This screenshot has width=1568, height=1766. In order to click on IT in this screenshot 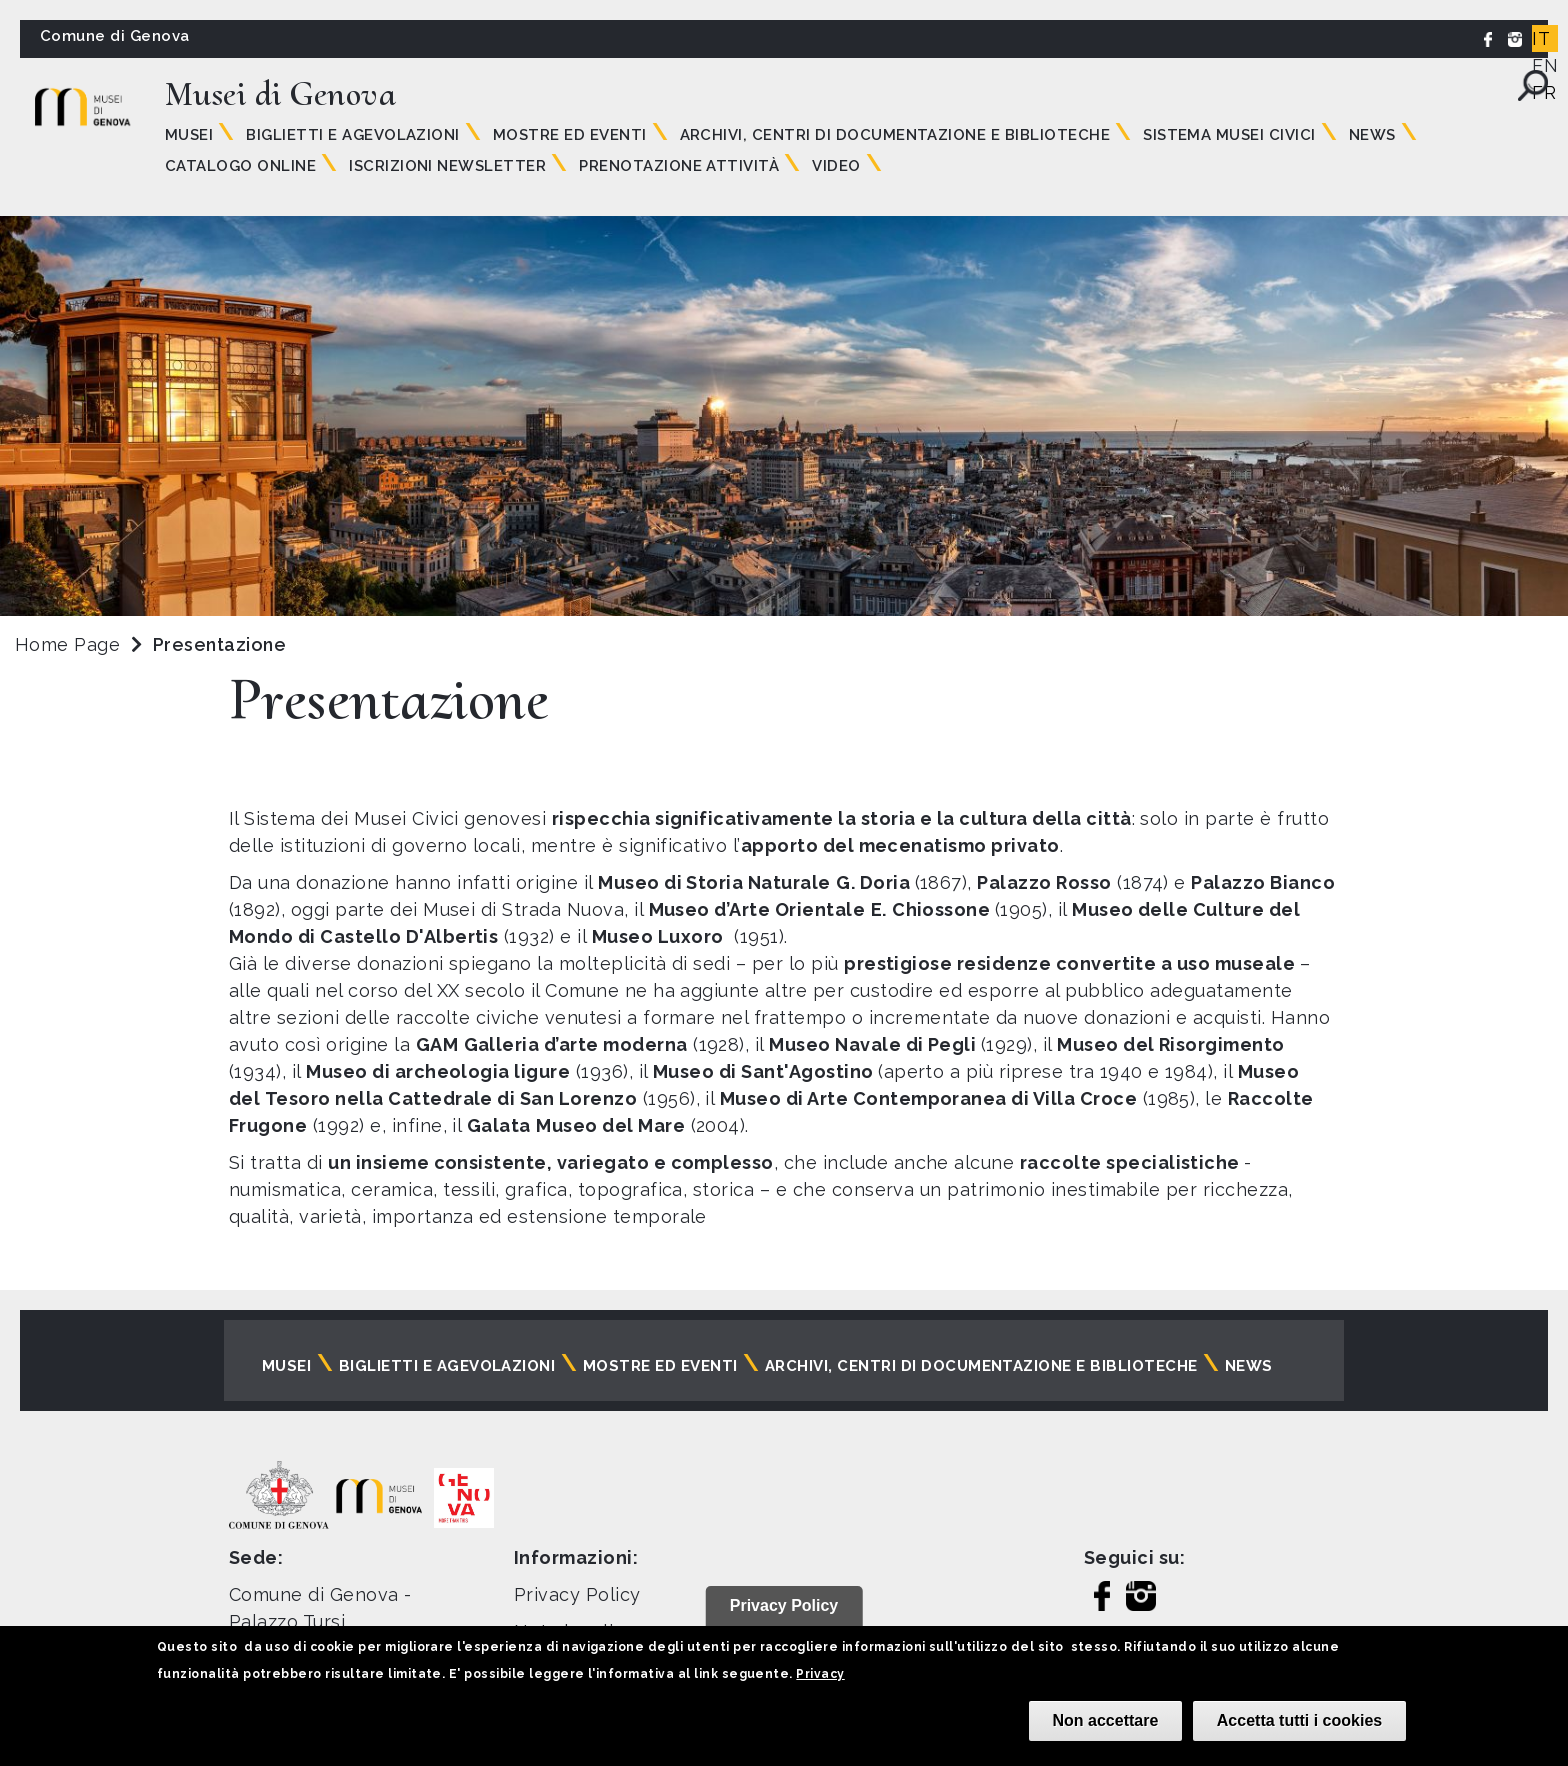, I will do `click(1541, 38)`.